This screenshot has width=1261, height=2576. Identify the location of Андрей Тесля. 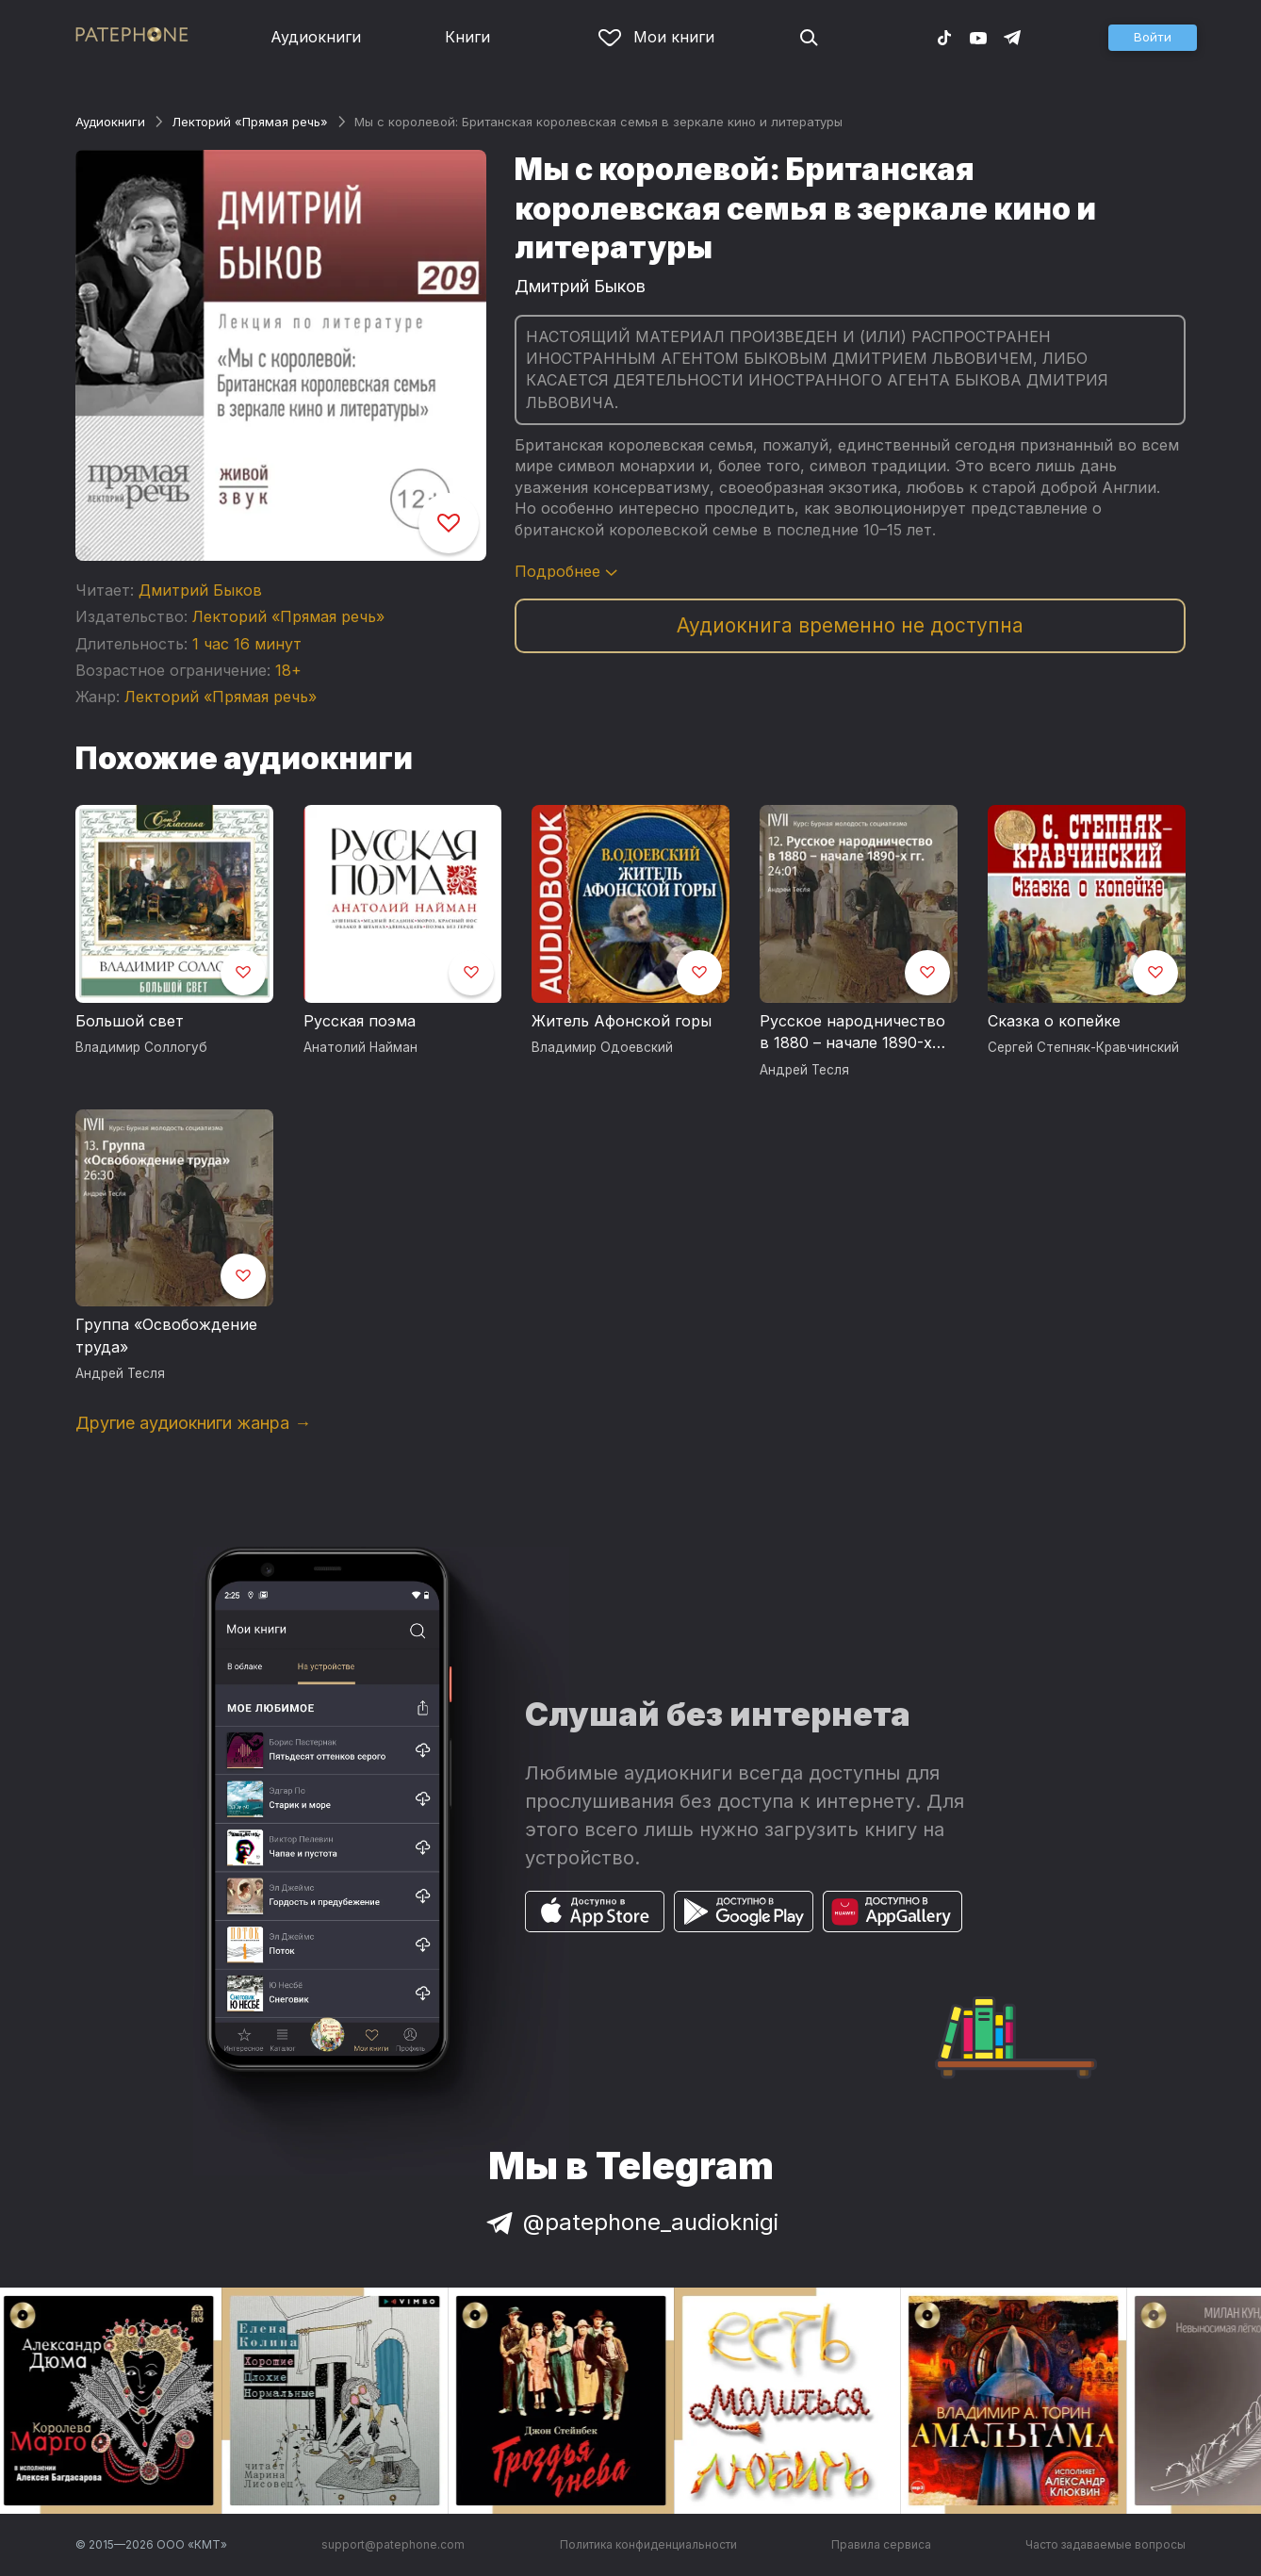
(804, 1069).